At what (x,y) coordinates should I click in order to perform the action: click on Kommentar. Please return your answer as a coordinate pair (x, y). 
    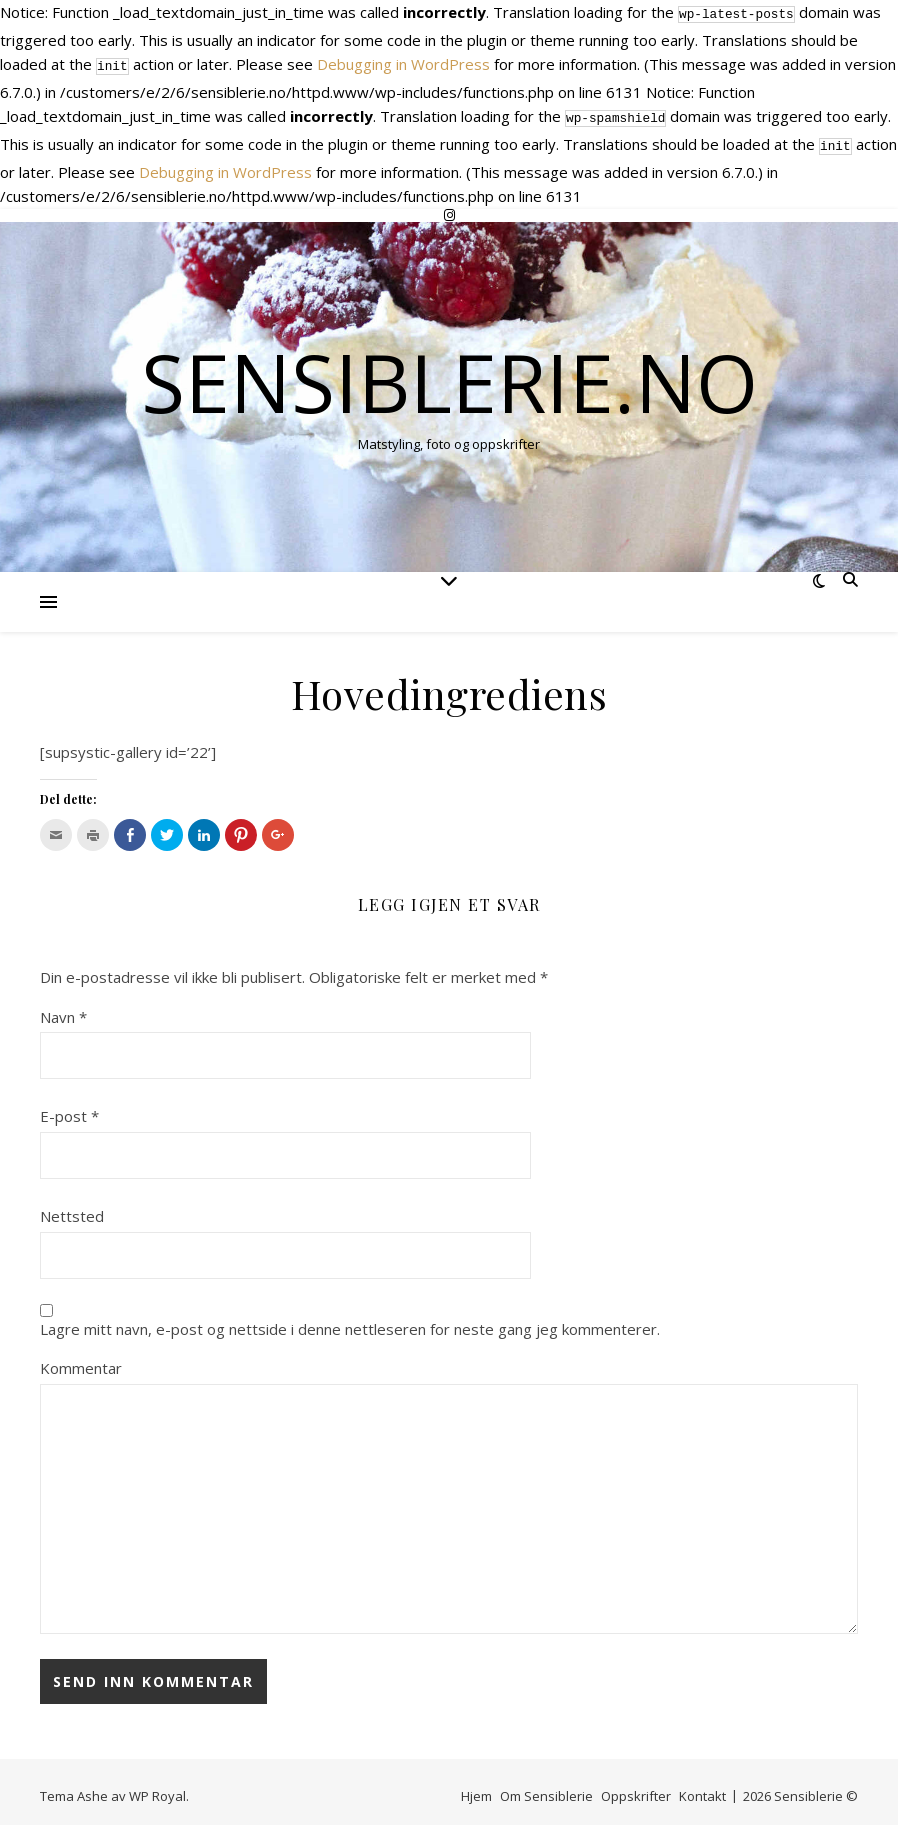
    Looking at the image, I should click on (81, 1360).